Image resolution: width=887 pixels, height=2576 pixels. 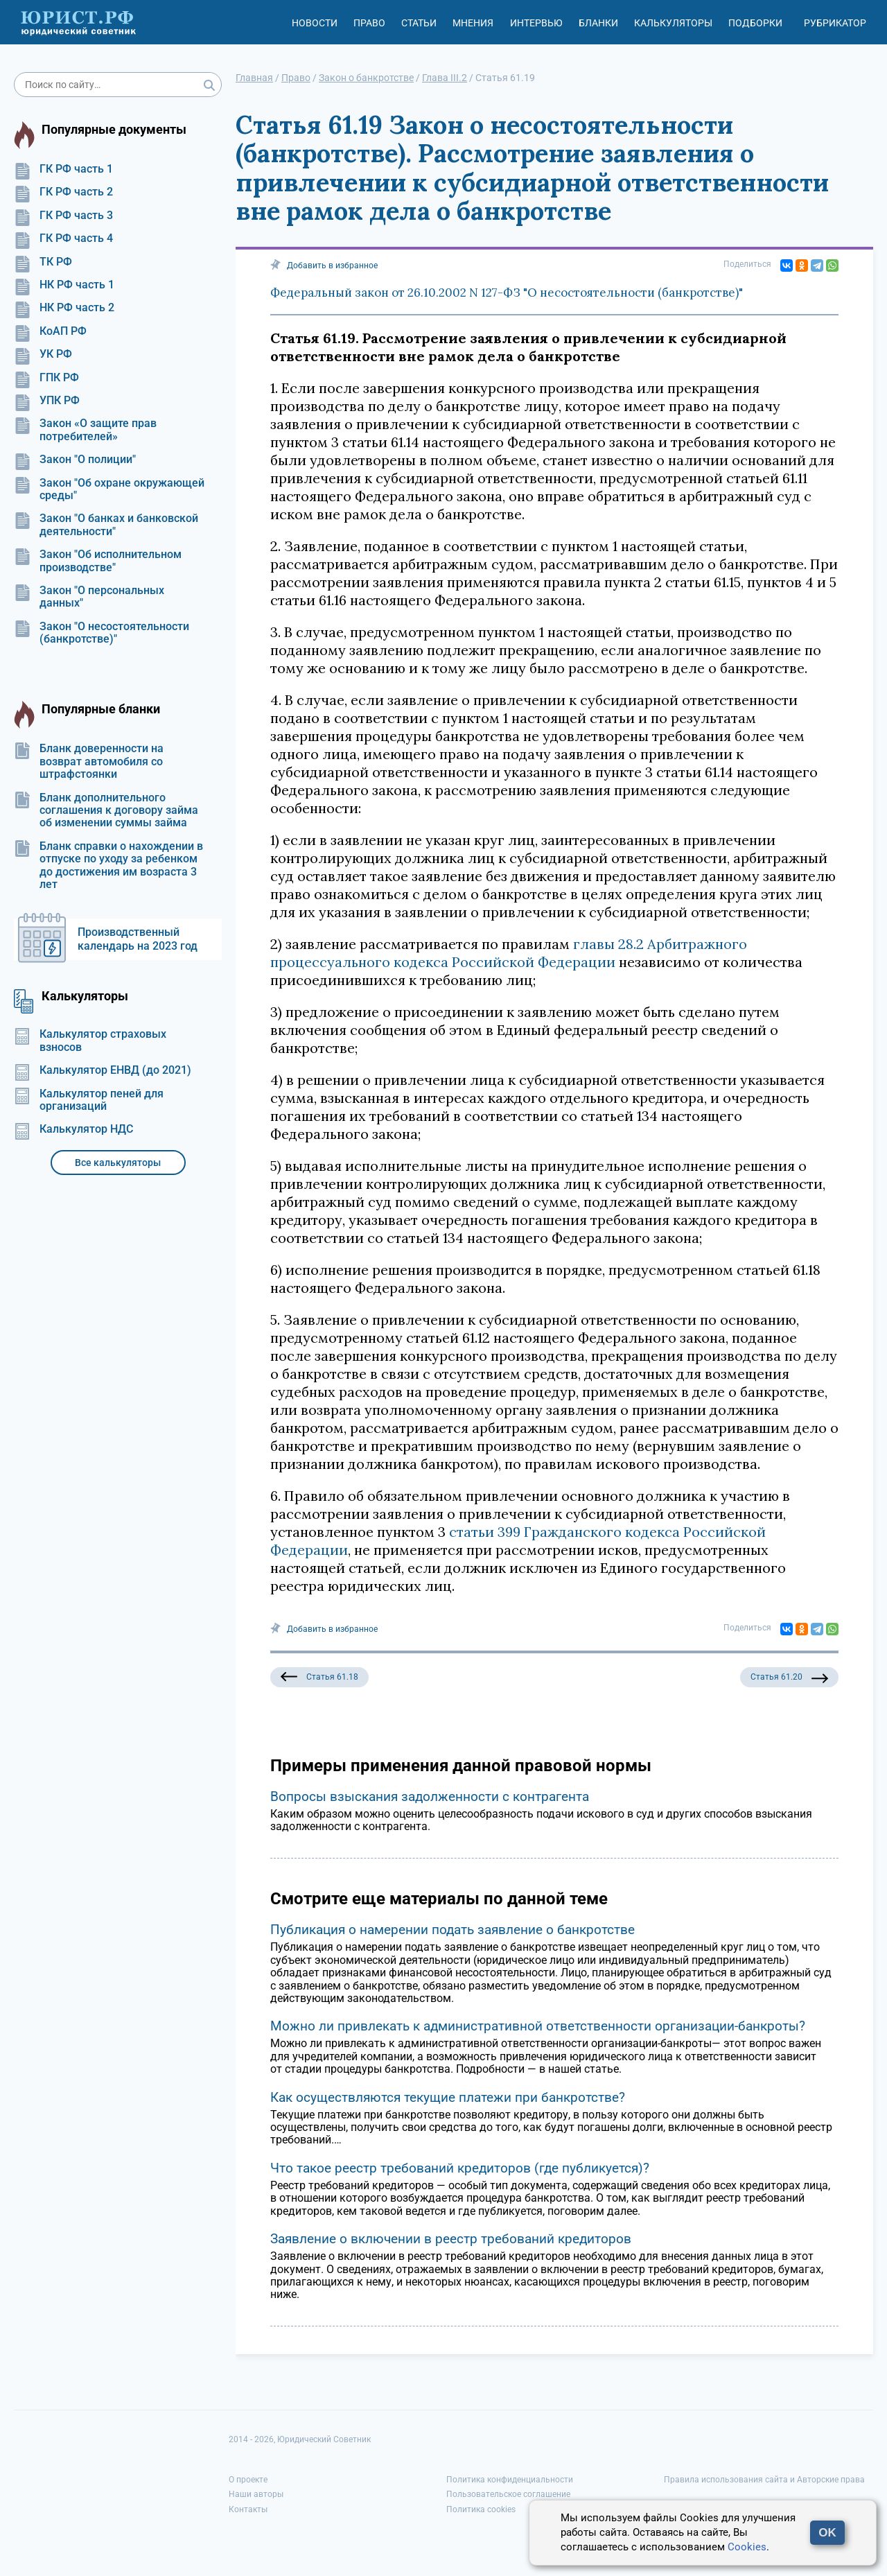 What do you see at coordinates (369, 22) in the screenshot?
I see `Право` at bounding box center [369, 22].